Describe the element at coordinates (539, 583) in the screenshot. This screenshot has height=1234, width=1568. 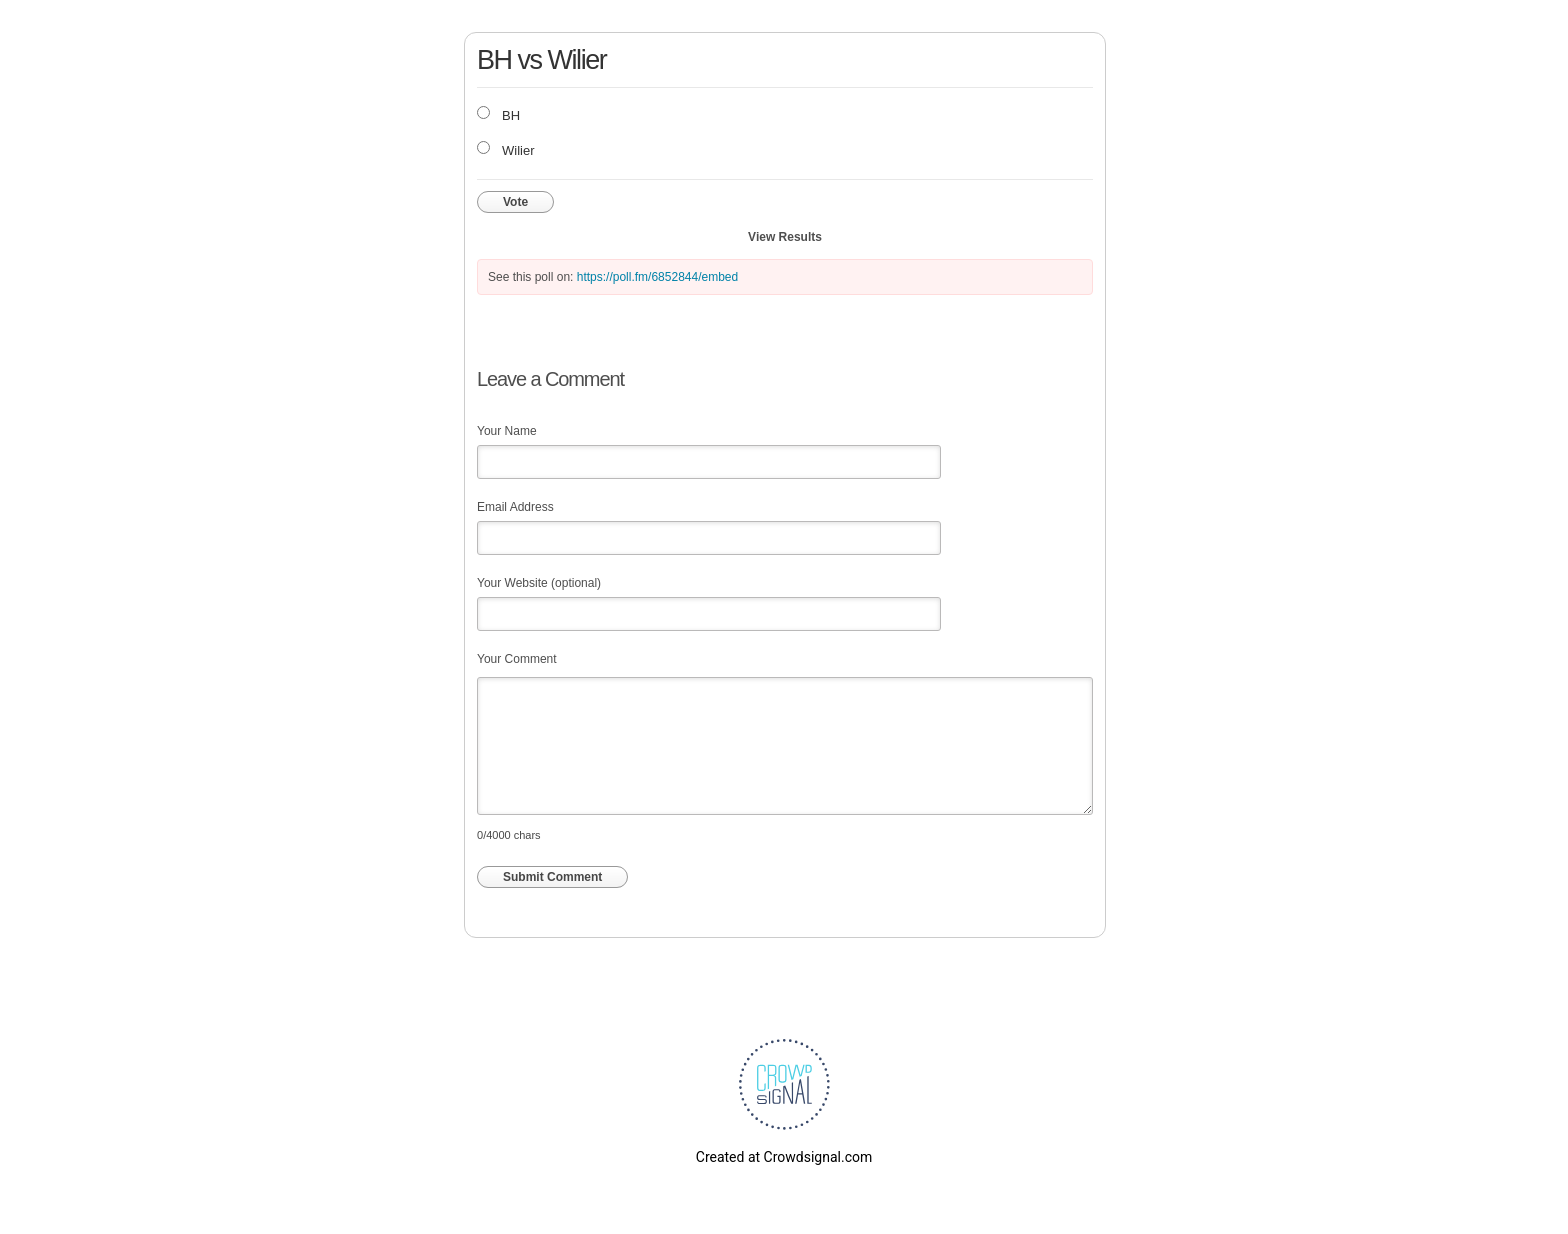
I see `Your Website (optional)` at that location.